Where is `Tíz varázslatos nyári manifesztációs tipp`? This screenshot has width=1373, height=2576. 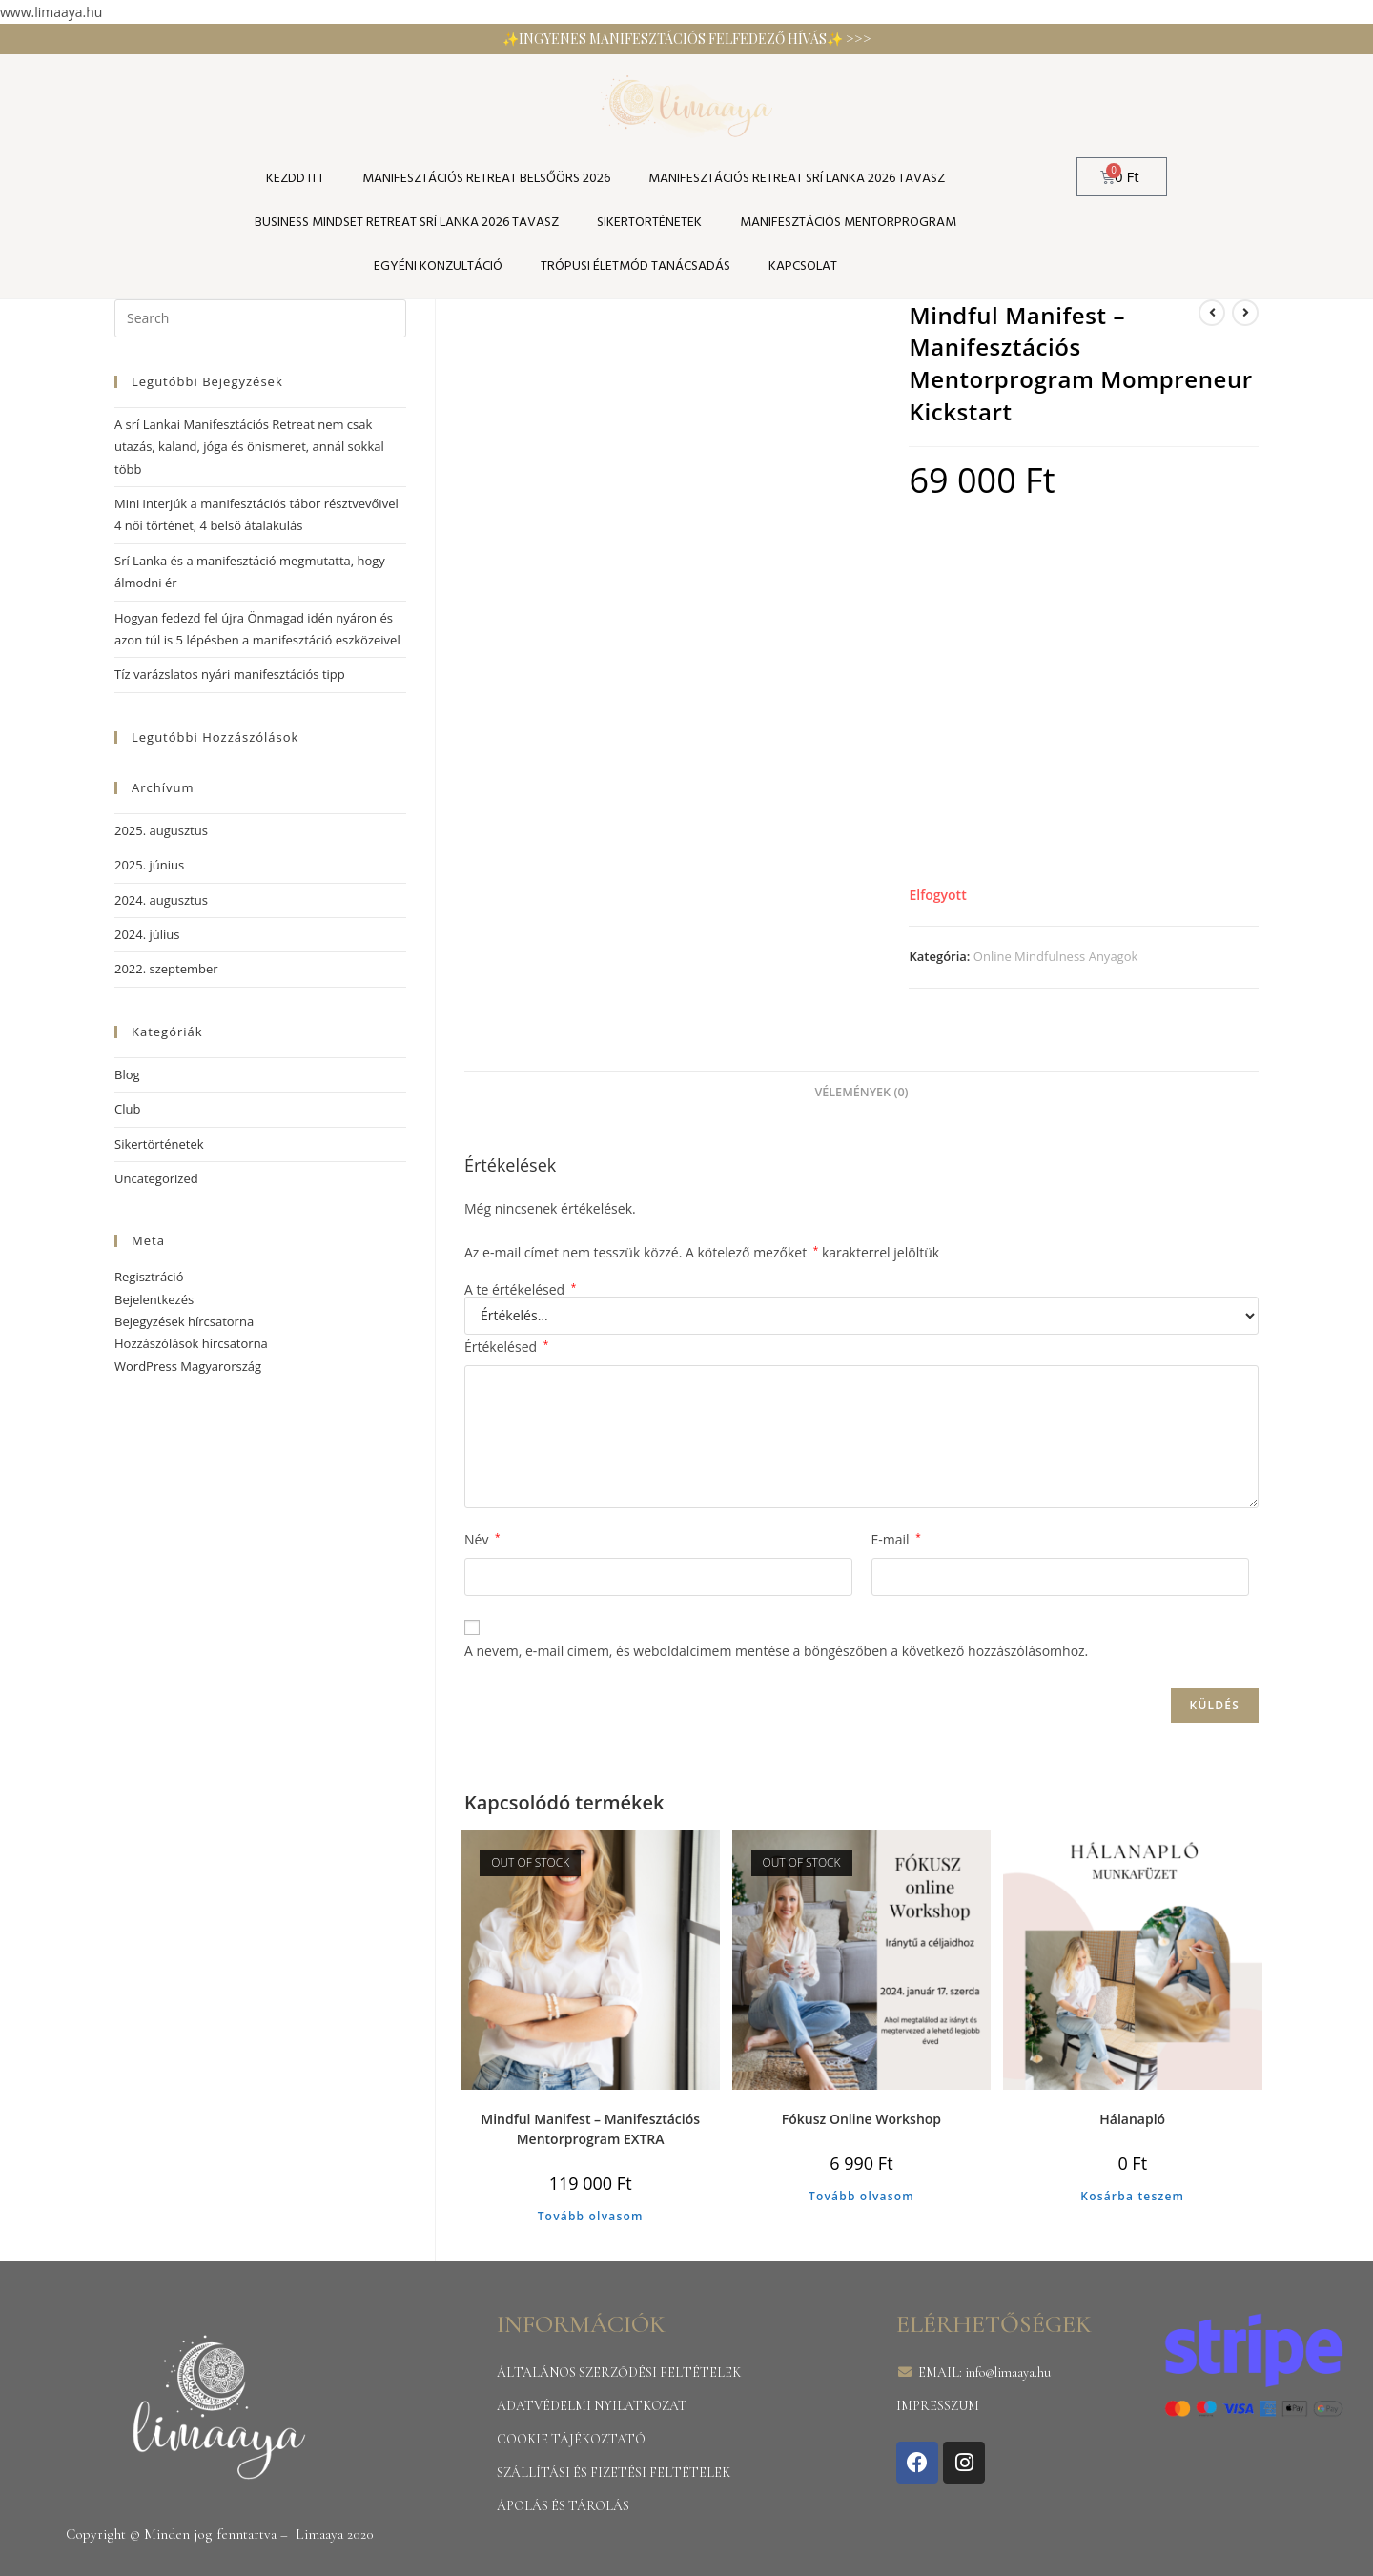 Tíz varázslatos nyári manifesztációs tipp is located at coordinates (229, 674).